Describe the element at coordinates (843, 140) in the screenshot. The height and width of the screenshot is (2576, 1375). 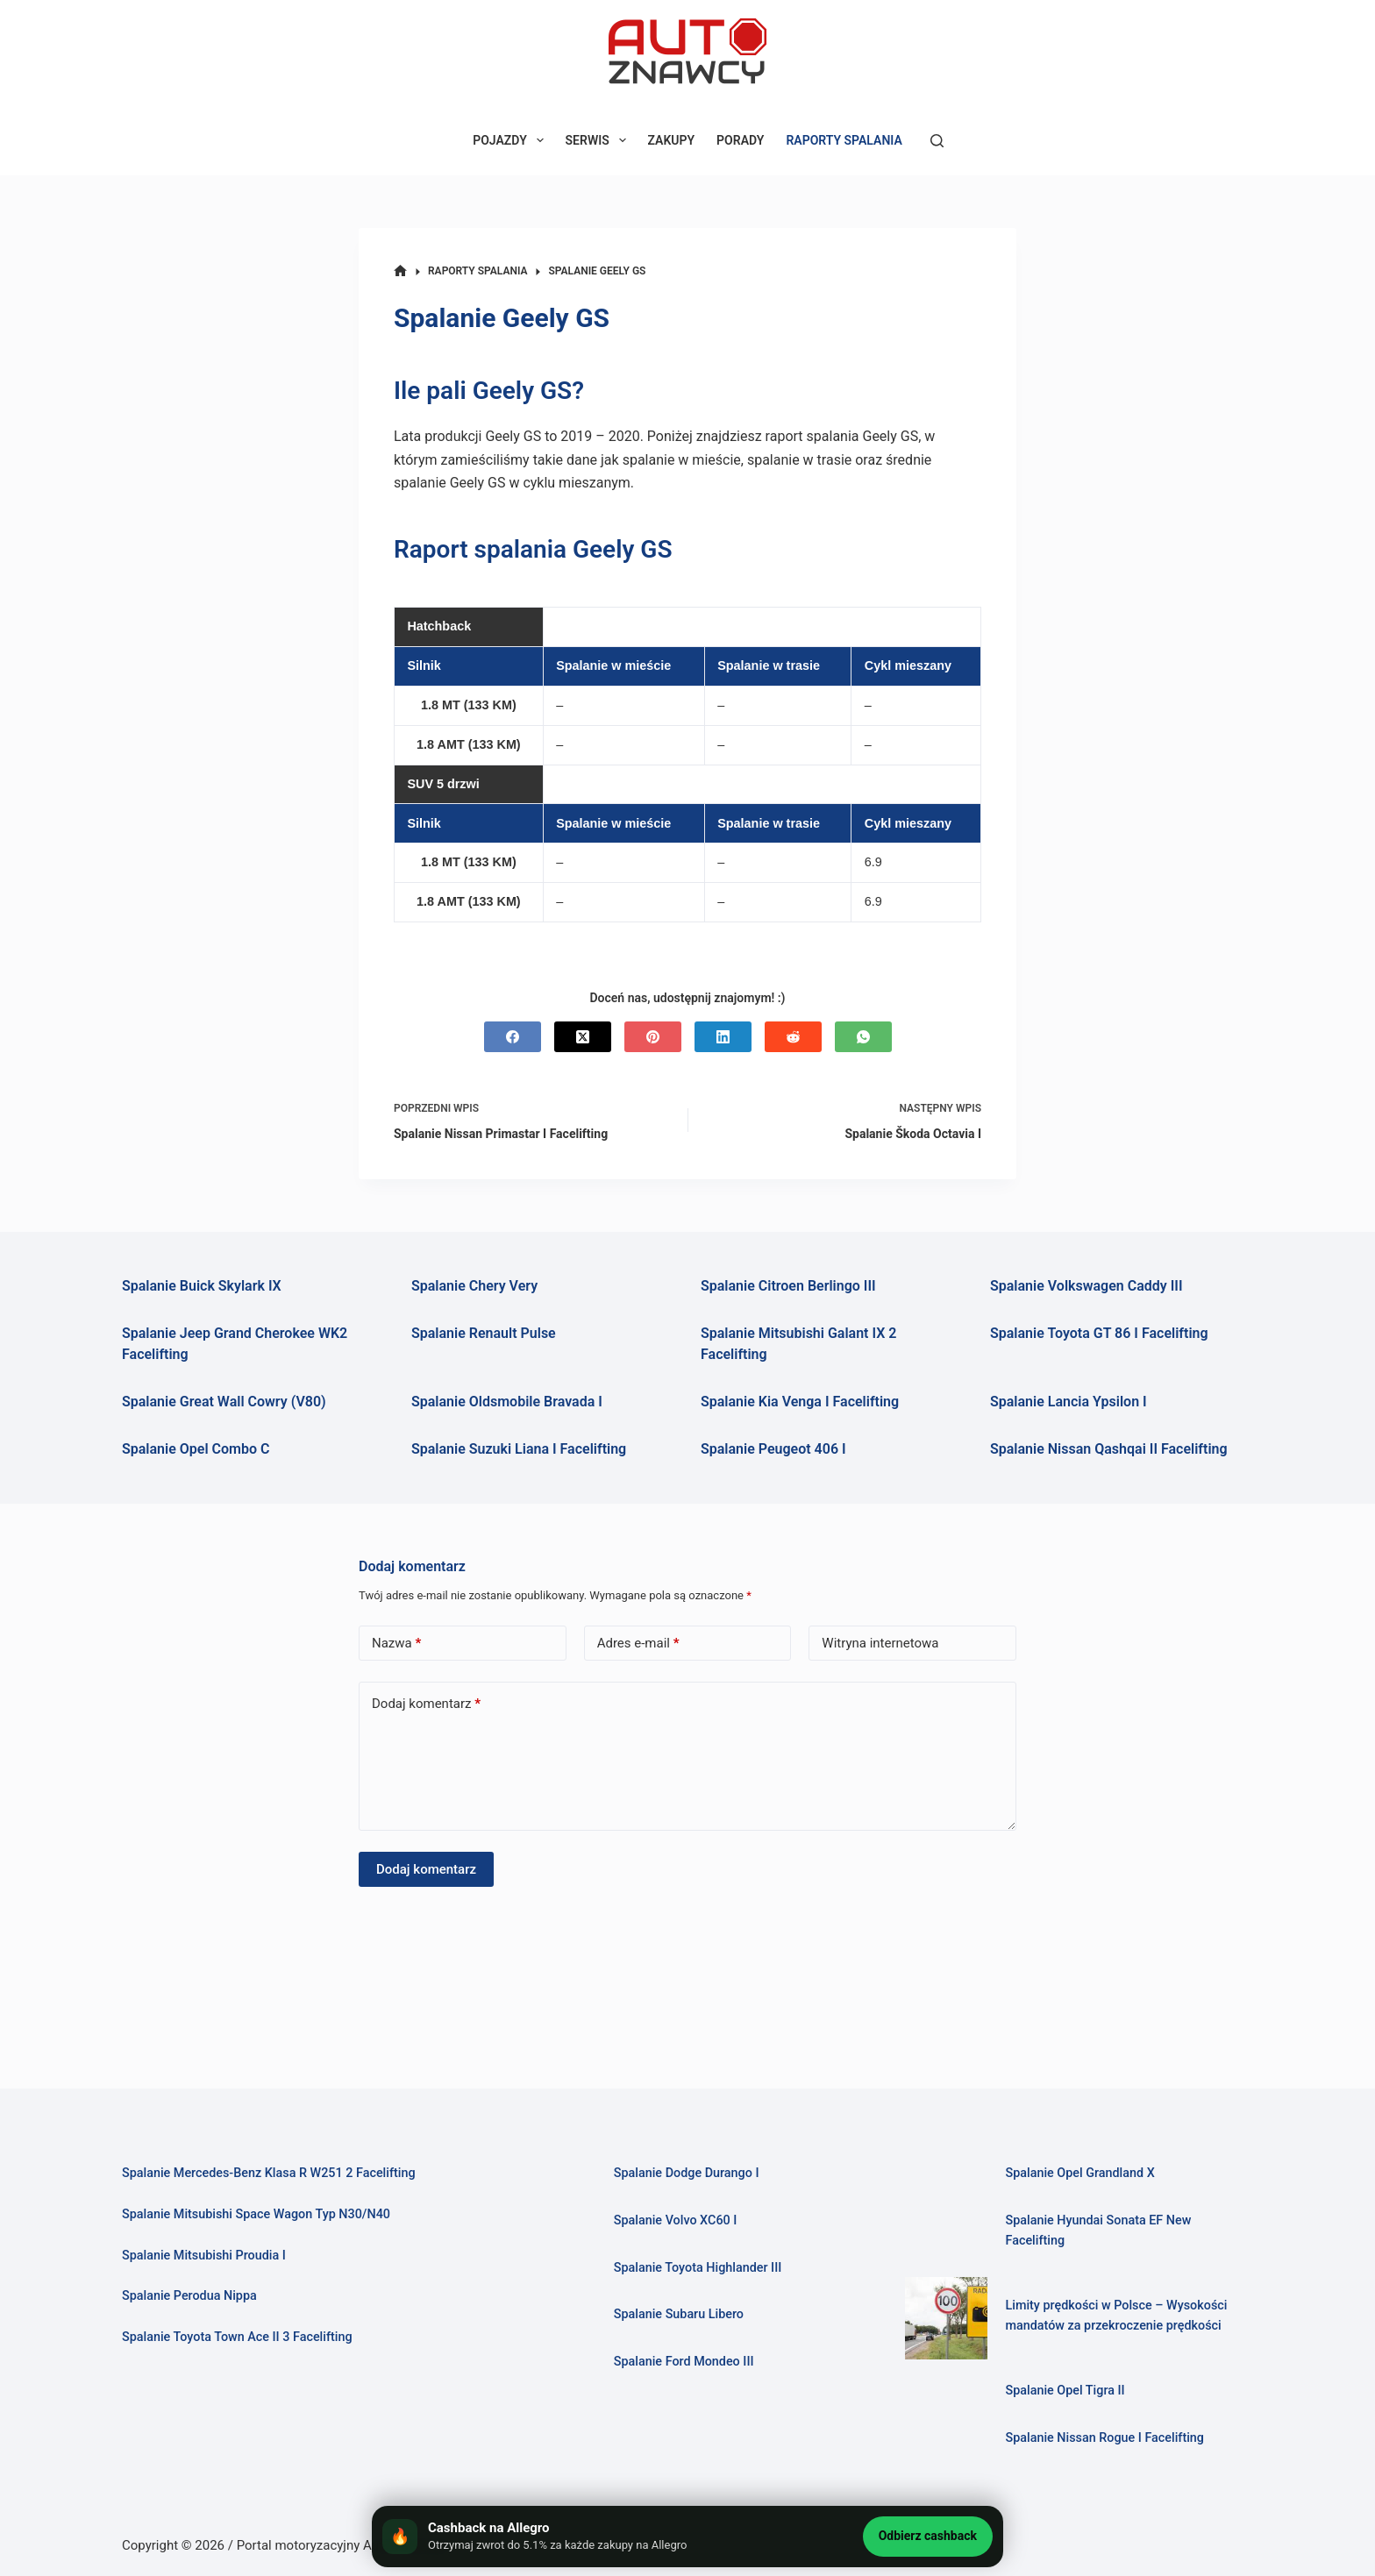
I see `RAPORTY SPALANIA` at that location.